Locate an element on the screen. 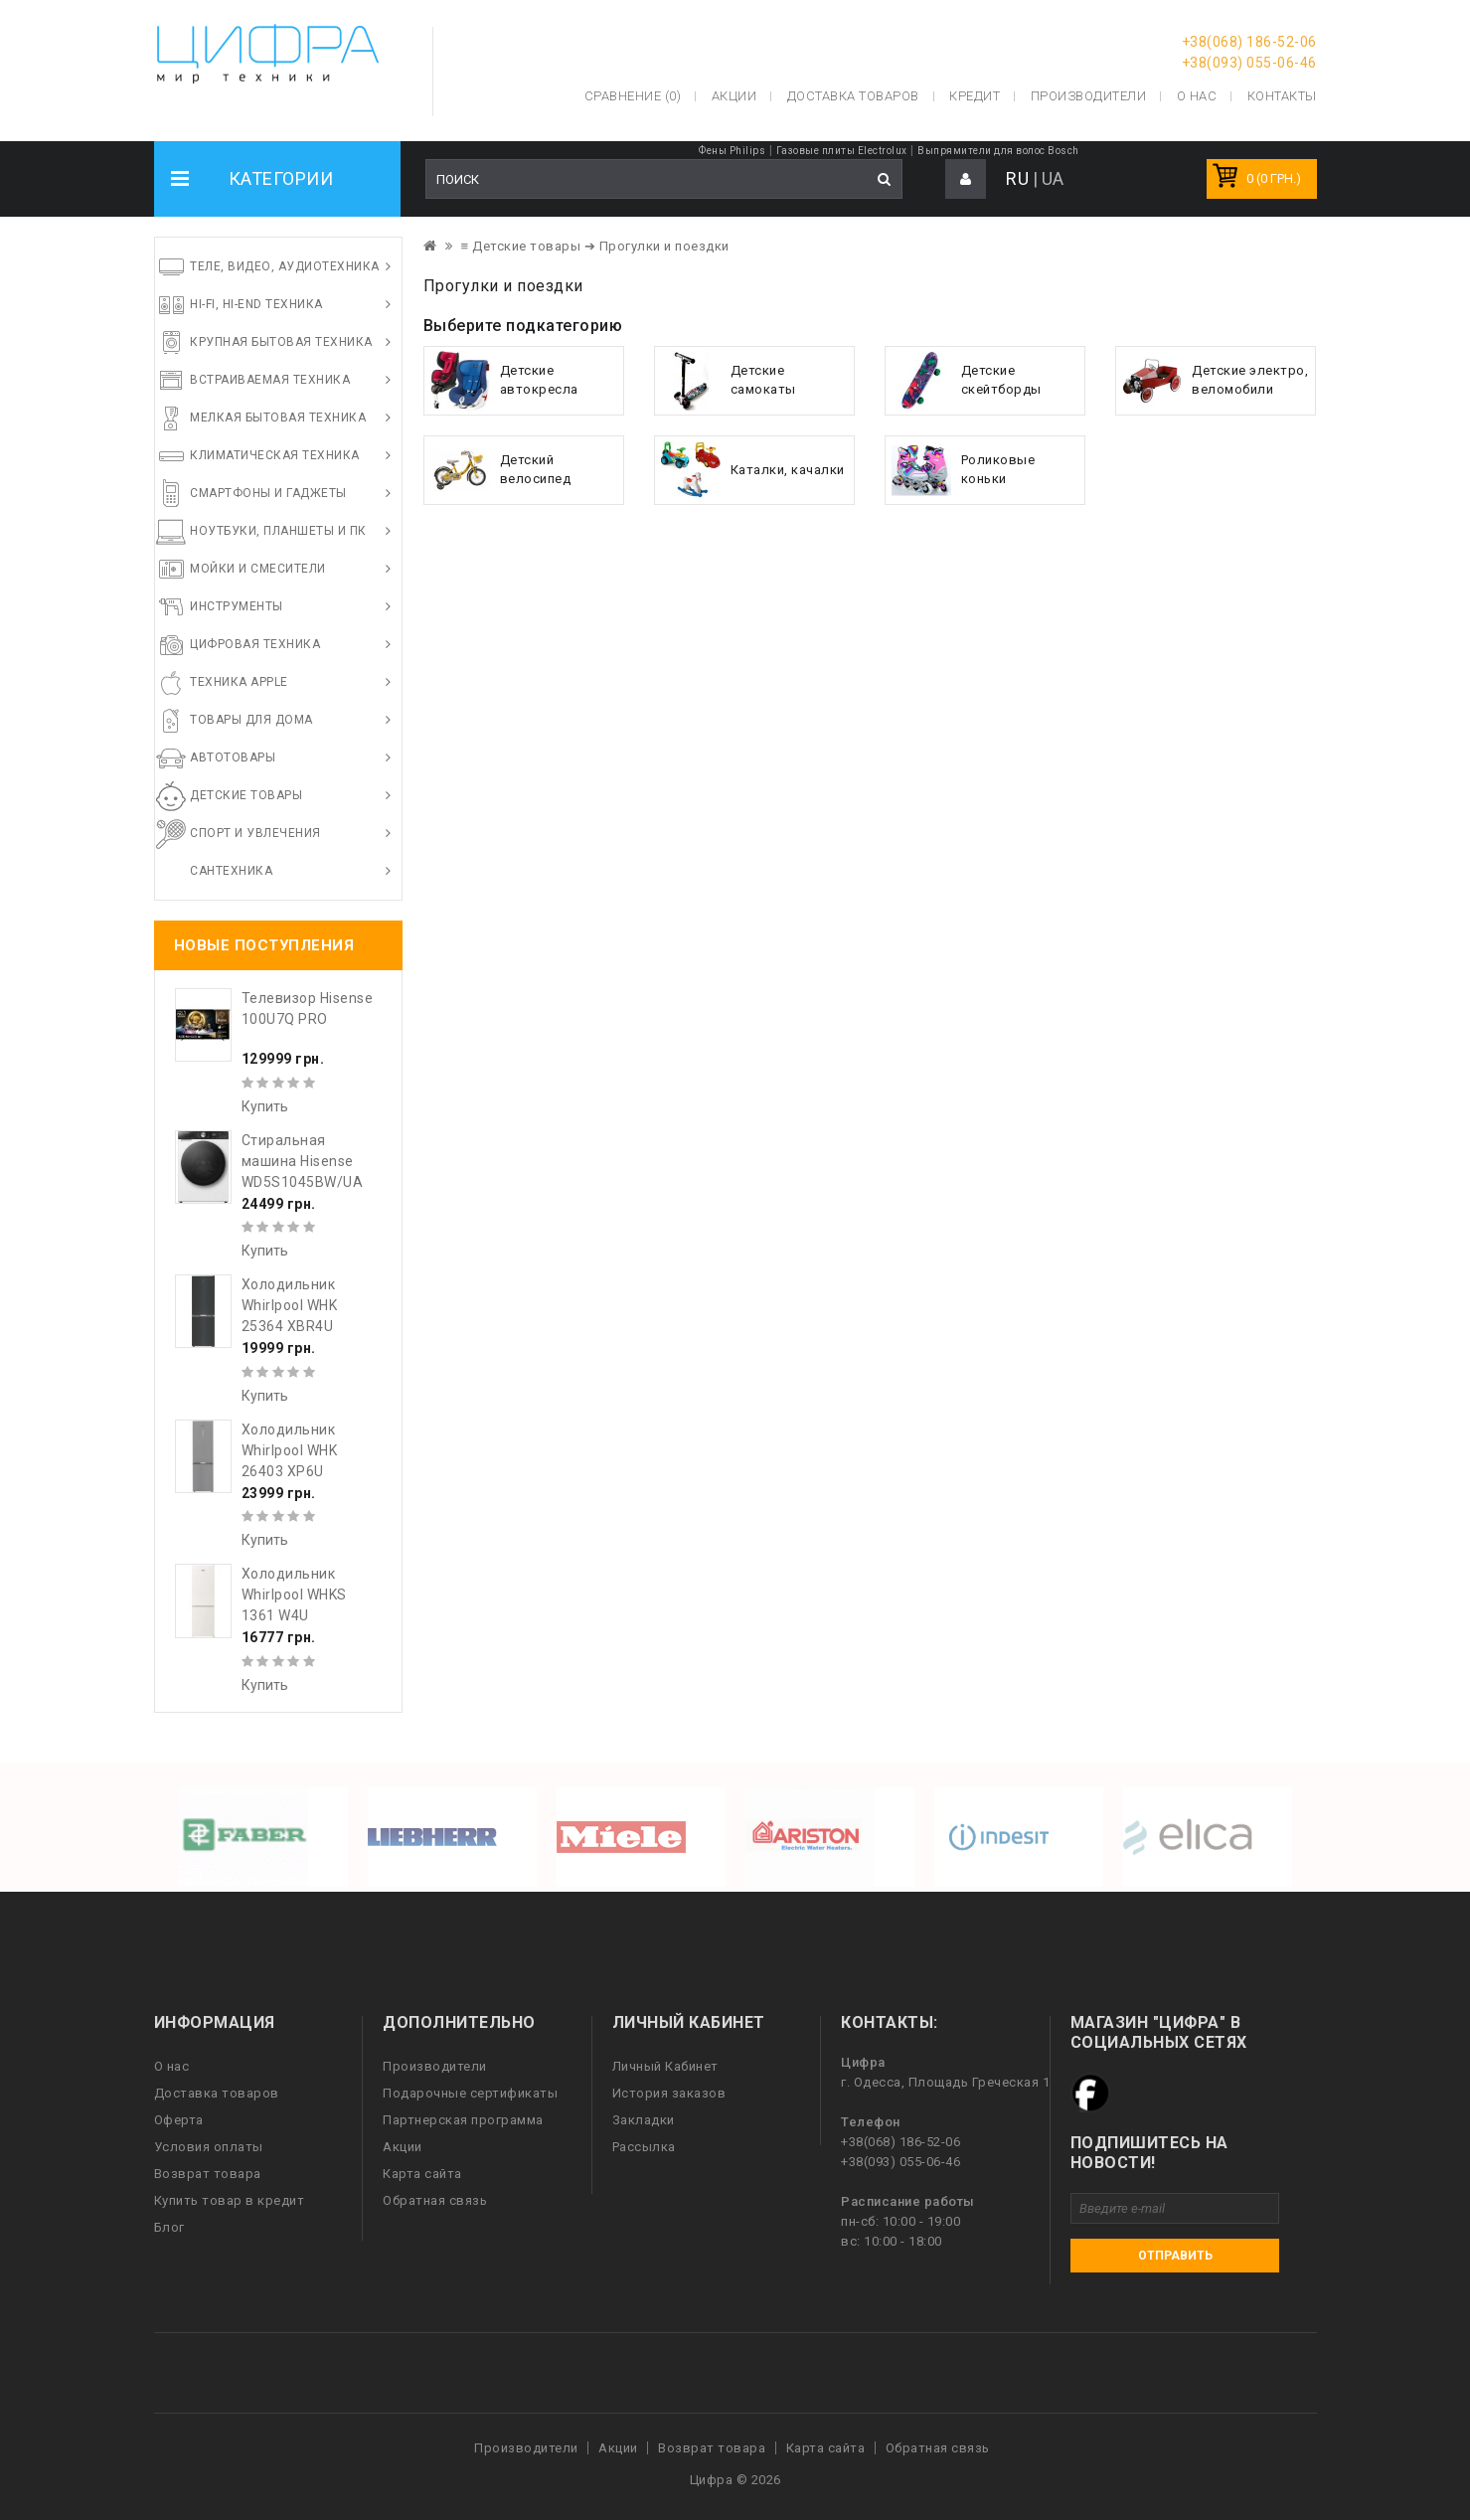  Климатическая техника is located at coordinates (275, 455).